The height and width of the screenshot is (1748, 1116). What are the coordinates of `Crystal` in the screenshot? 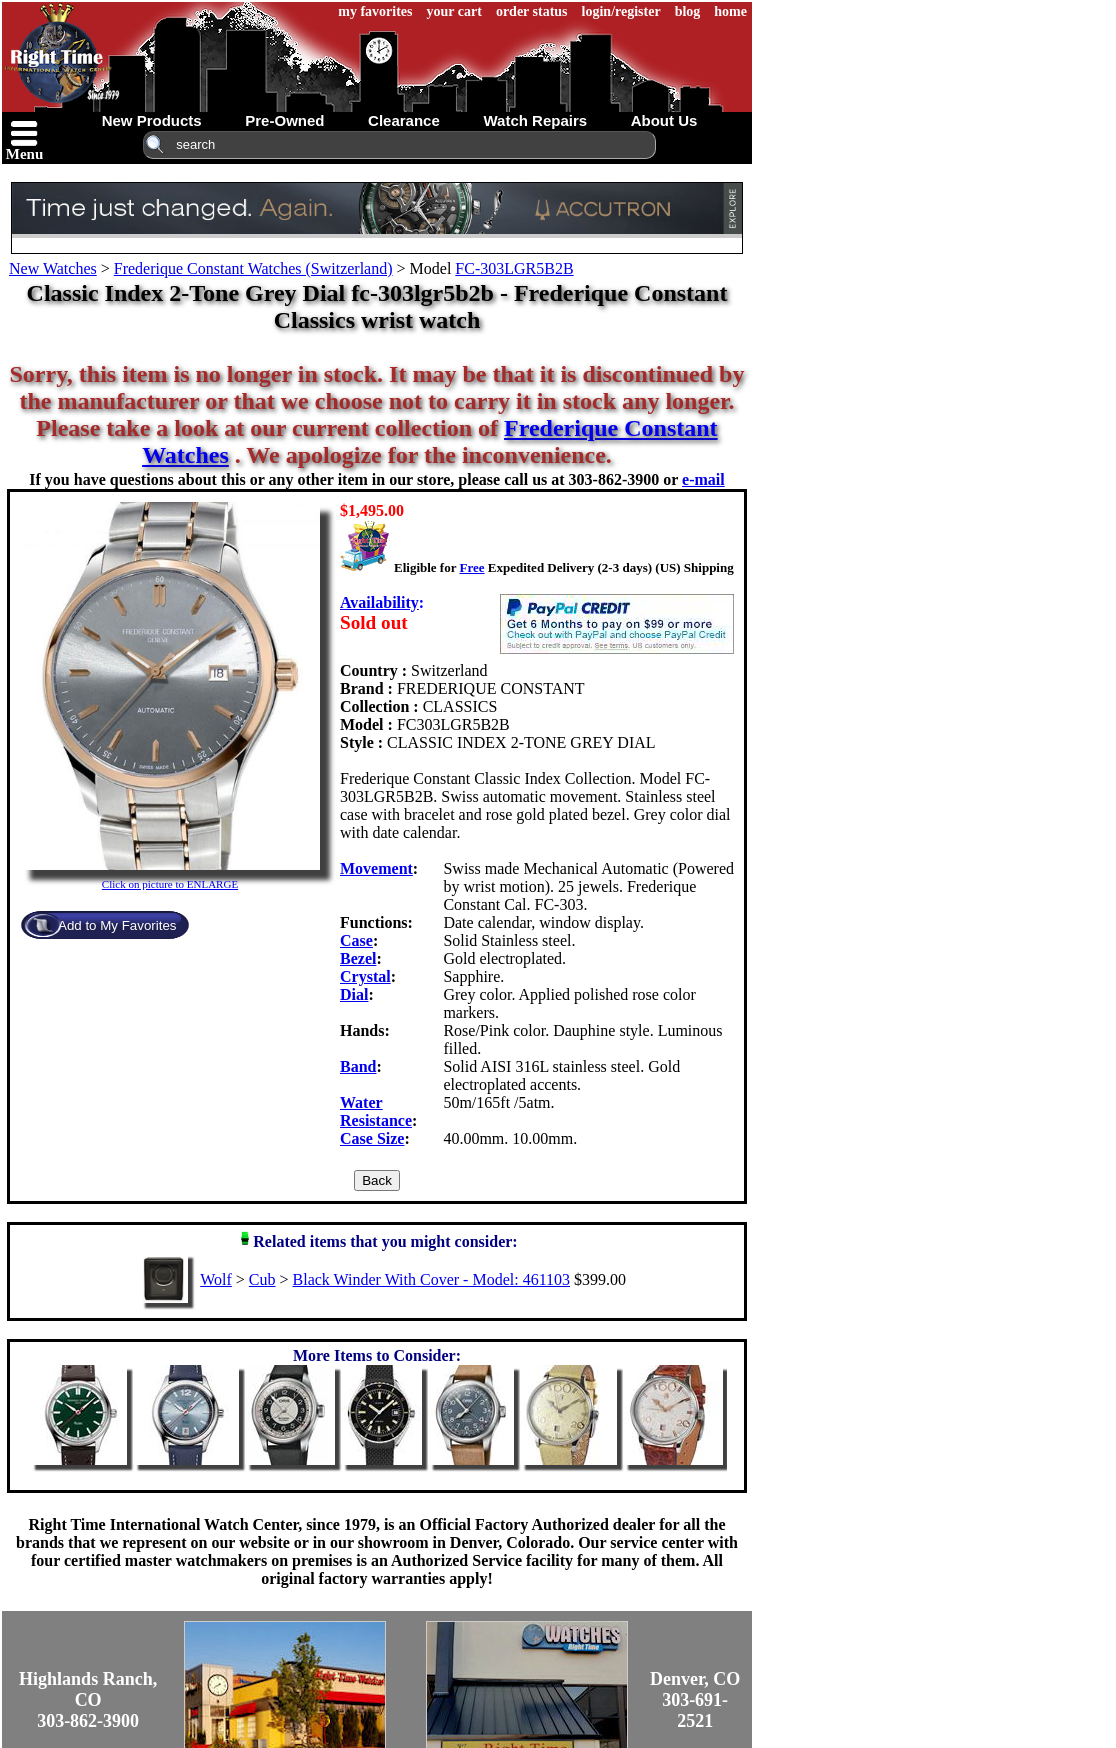 It's located at (365, 976).